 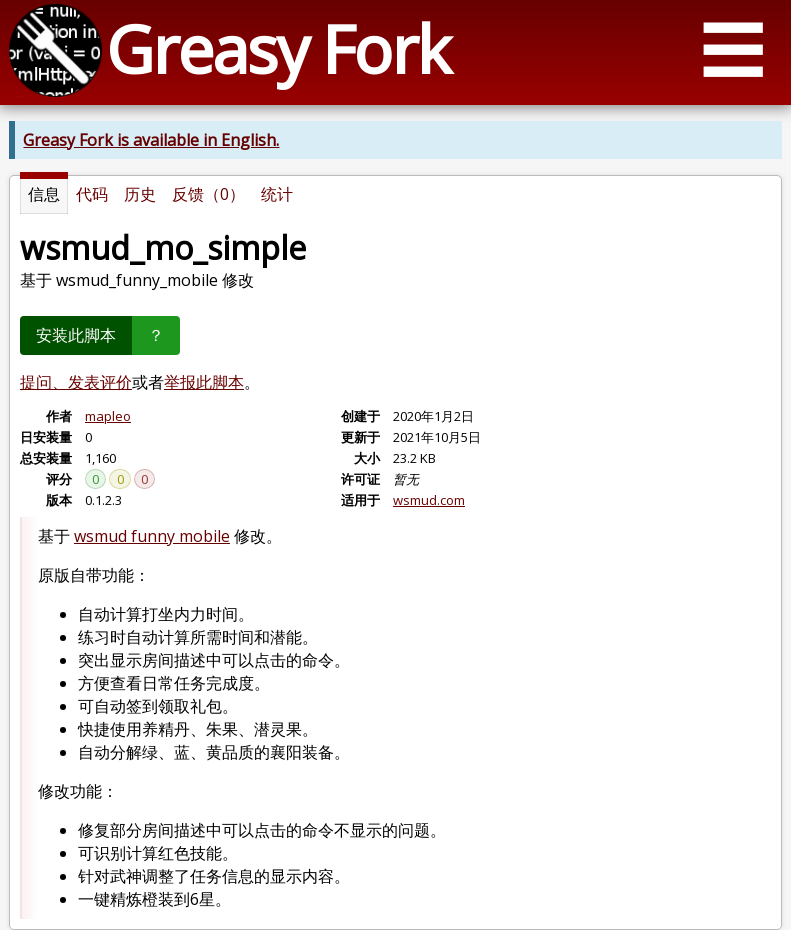 What do you see at coordinates (76, 335) in the screenshot?
I see `安装此脚本` at bounding box center [76, 335].